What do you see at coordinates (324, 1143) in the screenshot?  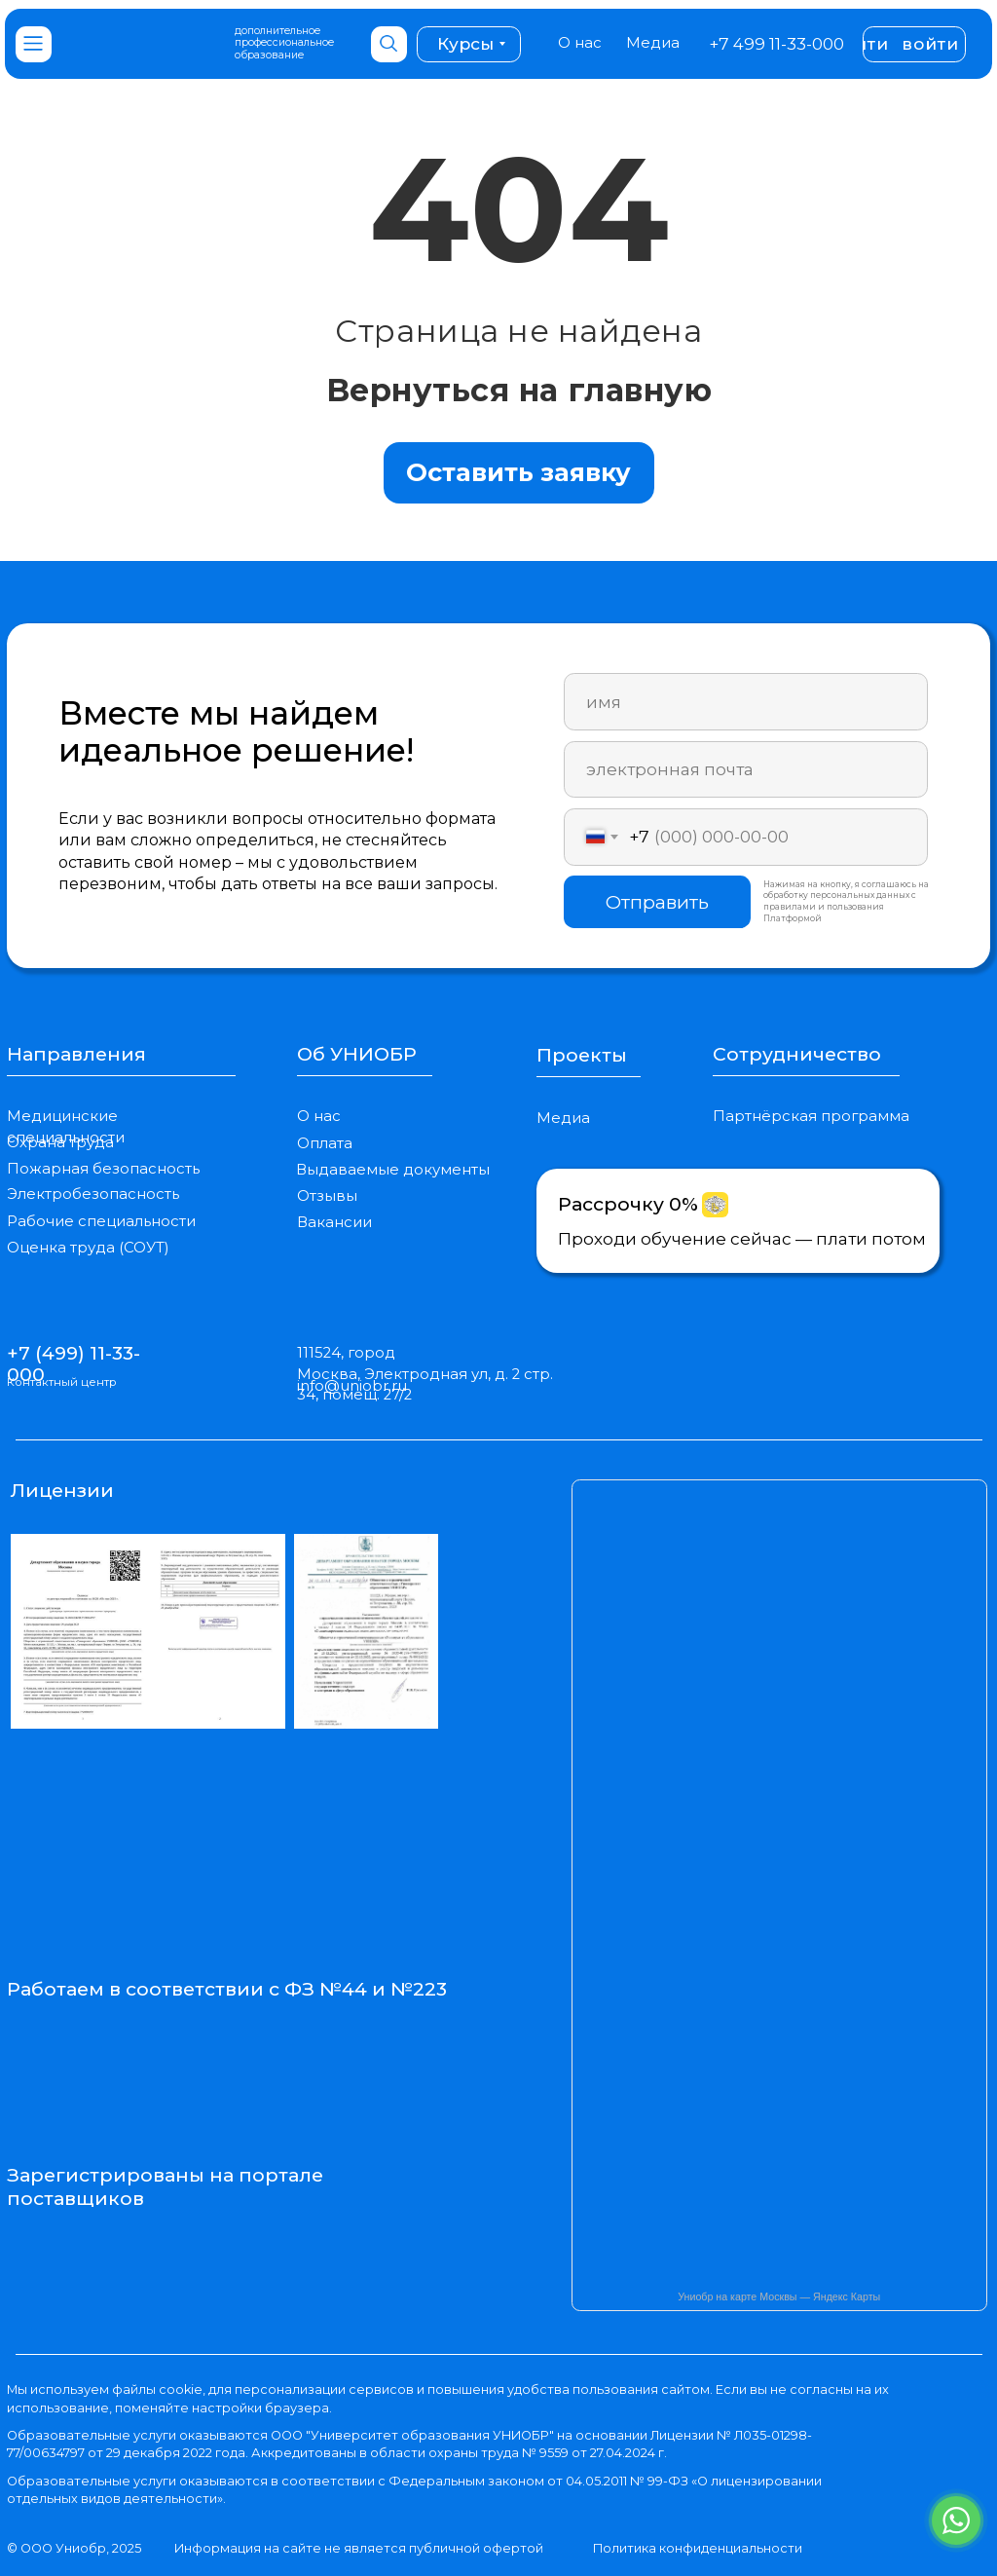 I see `Оплата` at bounding box center [324, 1143].